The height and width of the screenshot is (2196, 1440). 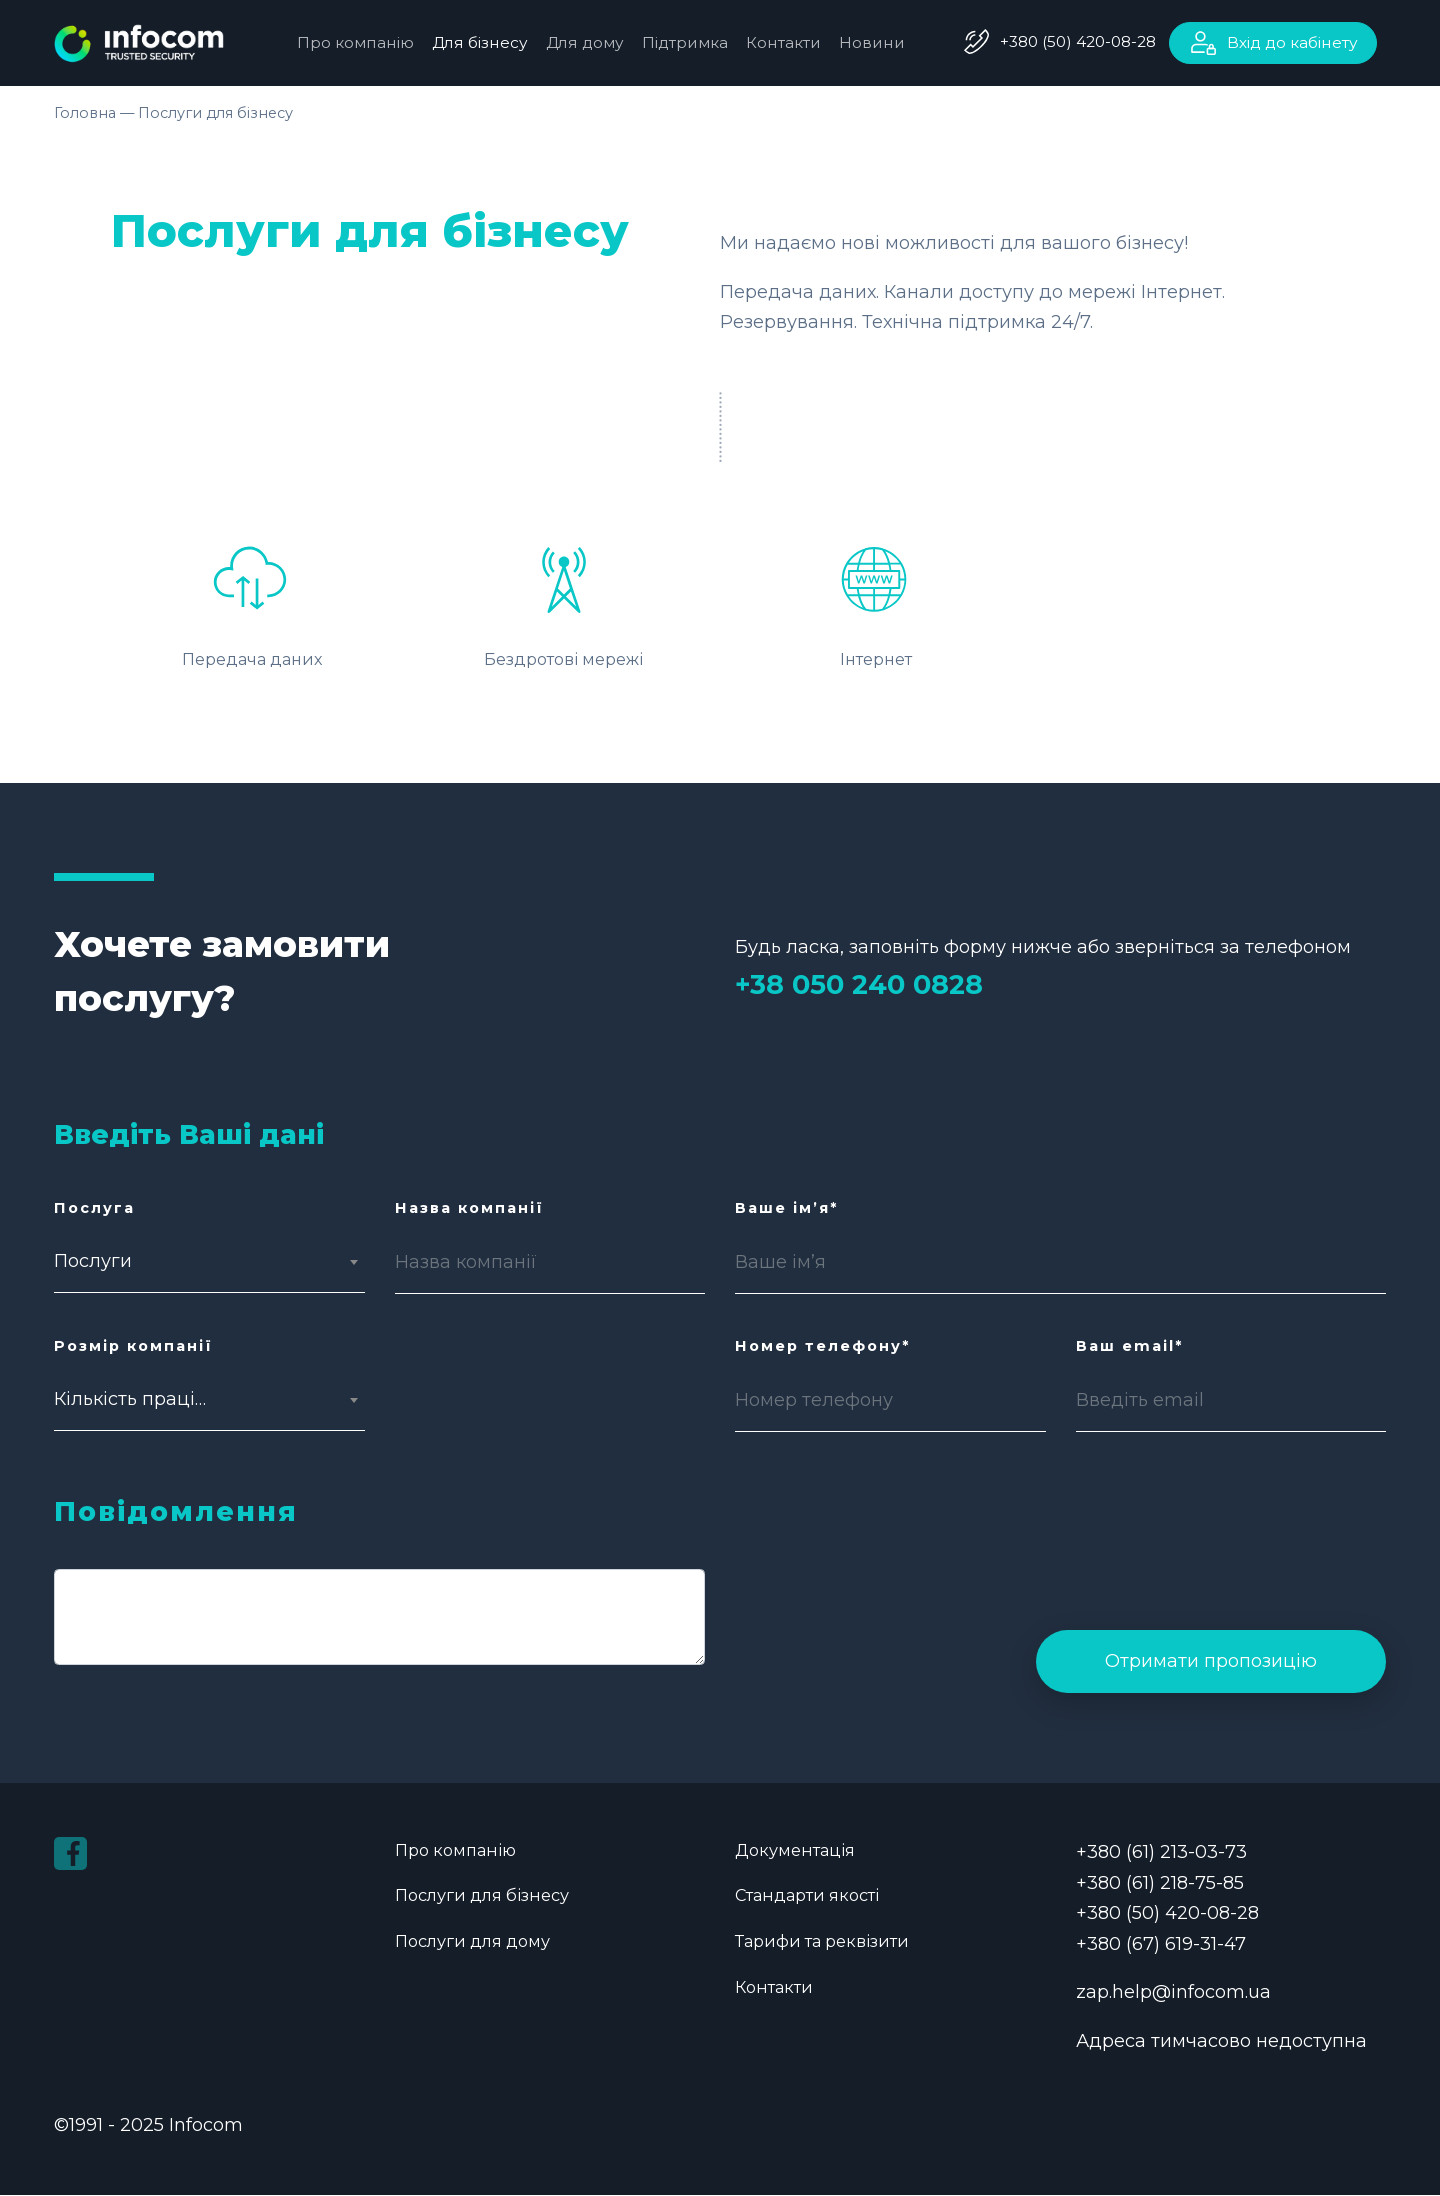 What do you see at coordinates (563, 598) in the screenshot?
I see `Бездротові мережі` at bounding box center [563, 598].